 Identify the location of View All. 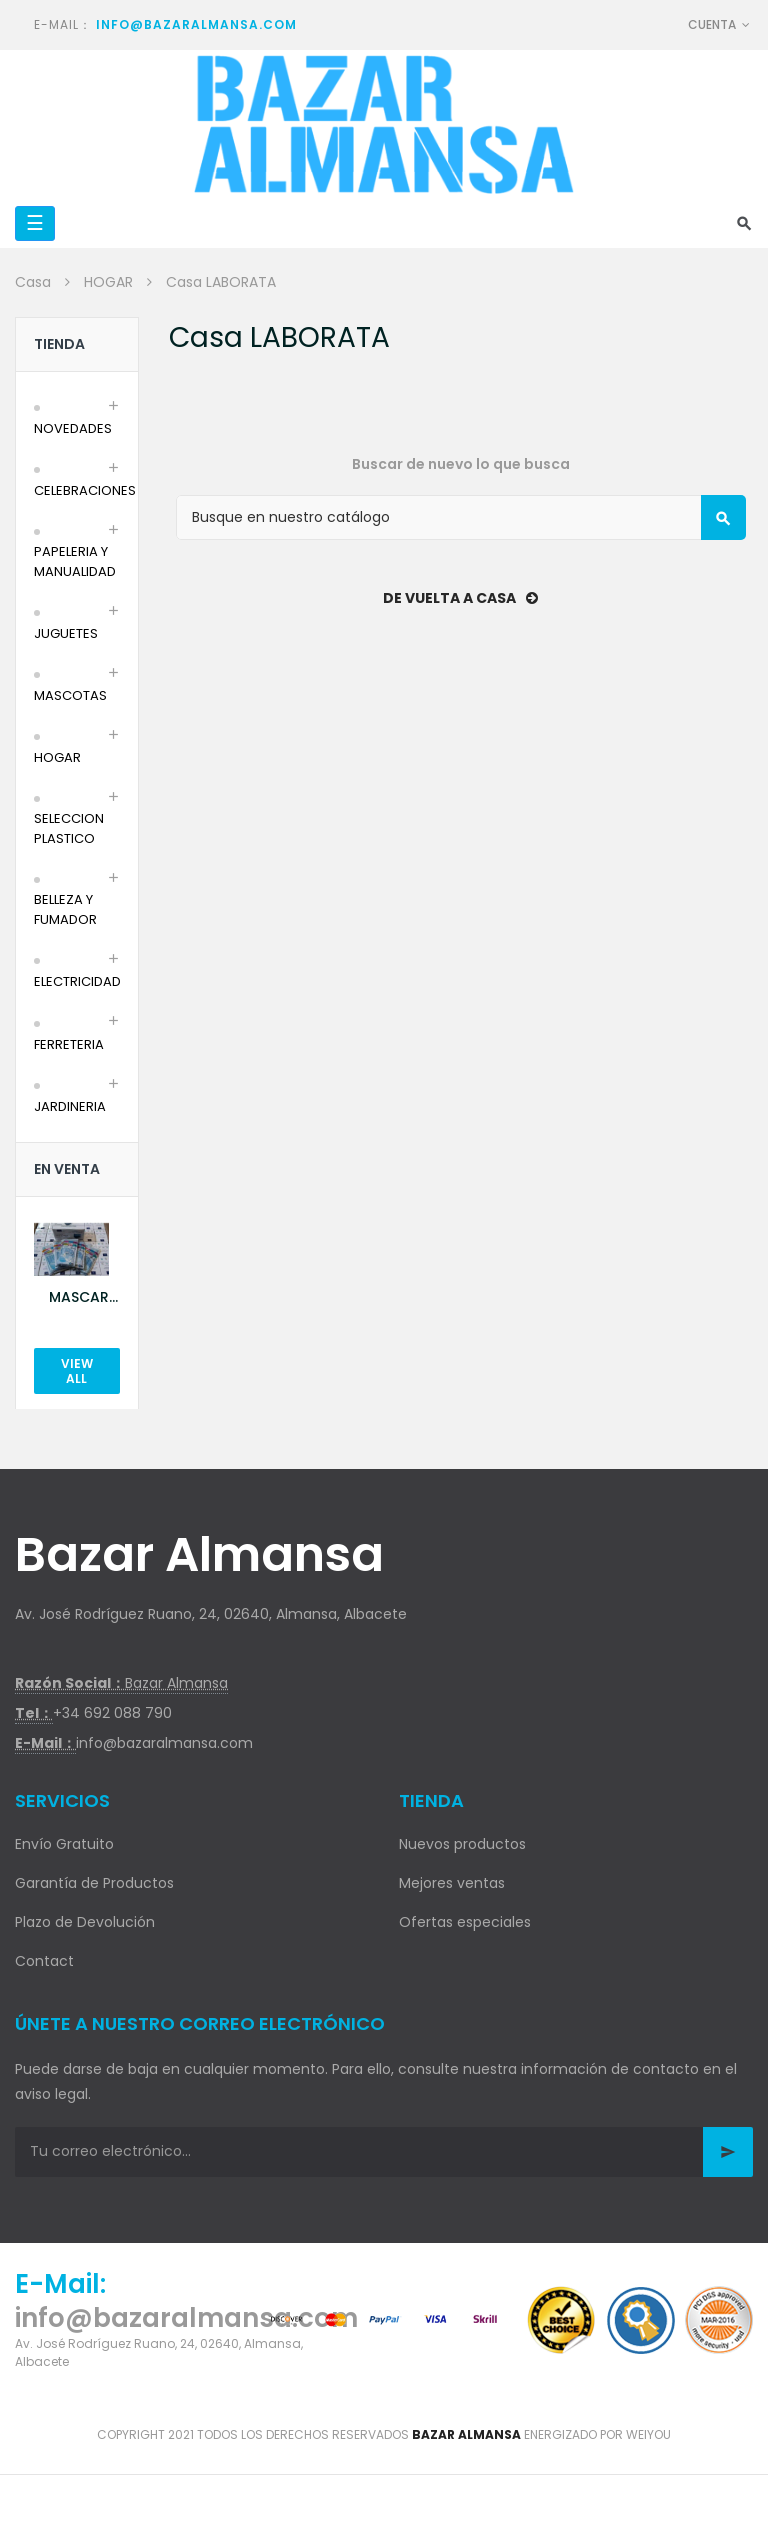
(77, 1371).